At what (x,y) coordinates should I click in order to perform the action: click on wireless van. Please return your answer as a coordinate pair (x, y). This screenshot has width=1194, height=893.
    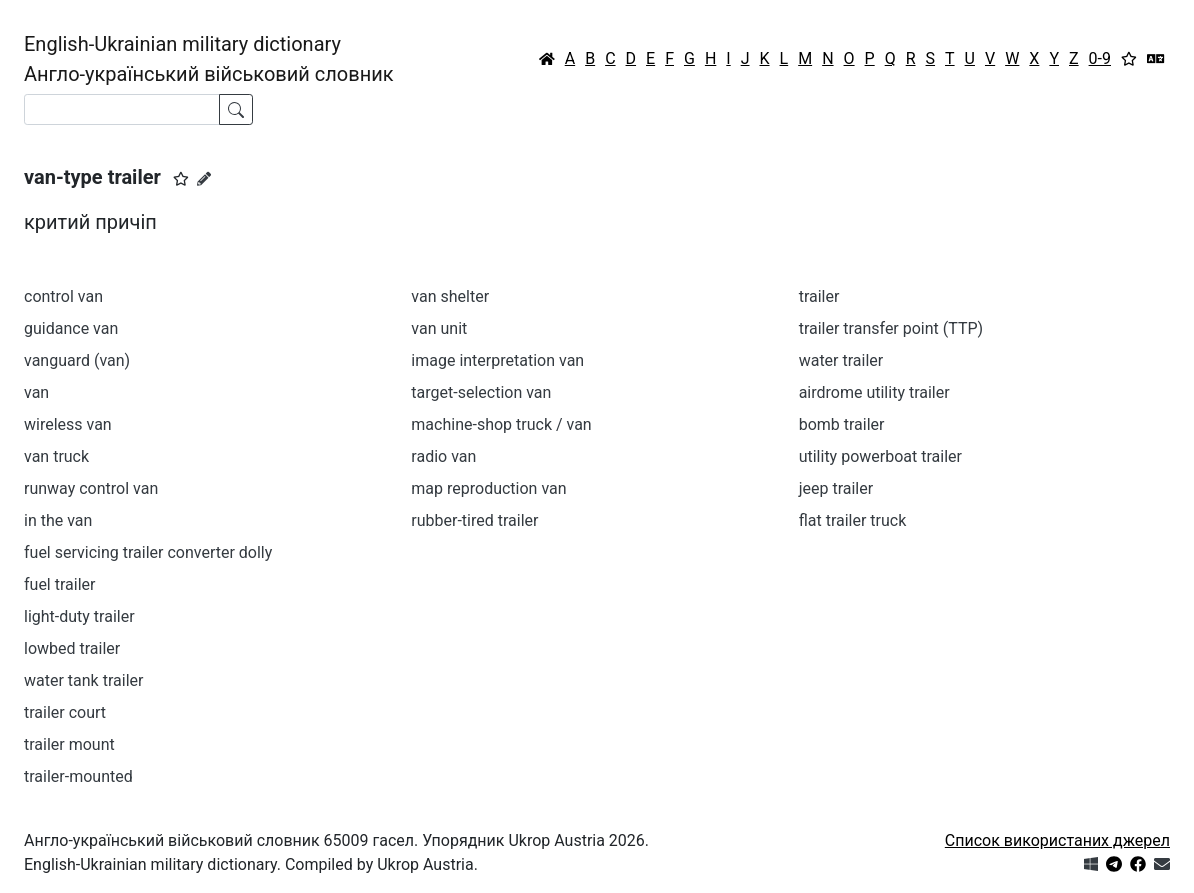
    Looking at the image, I should click on (68, 424).